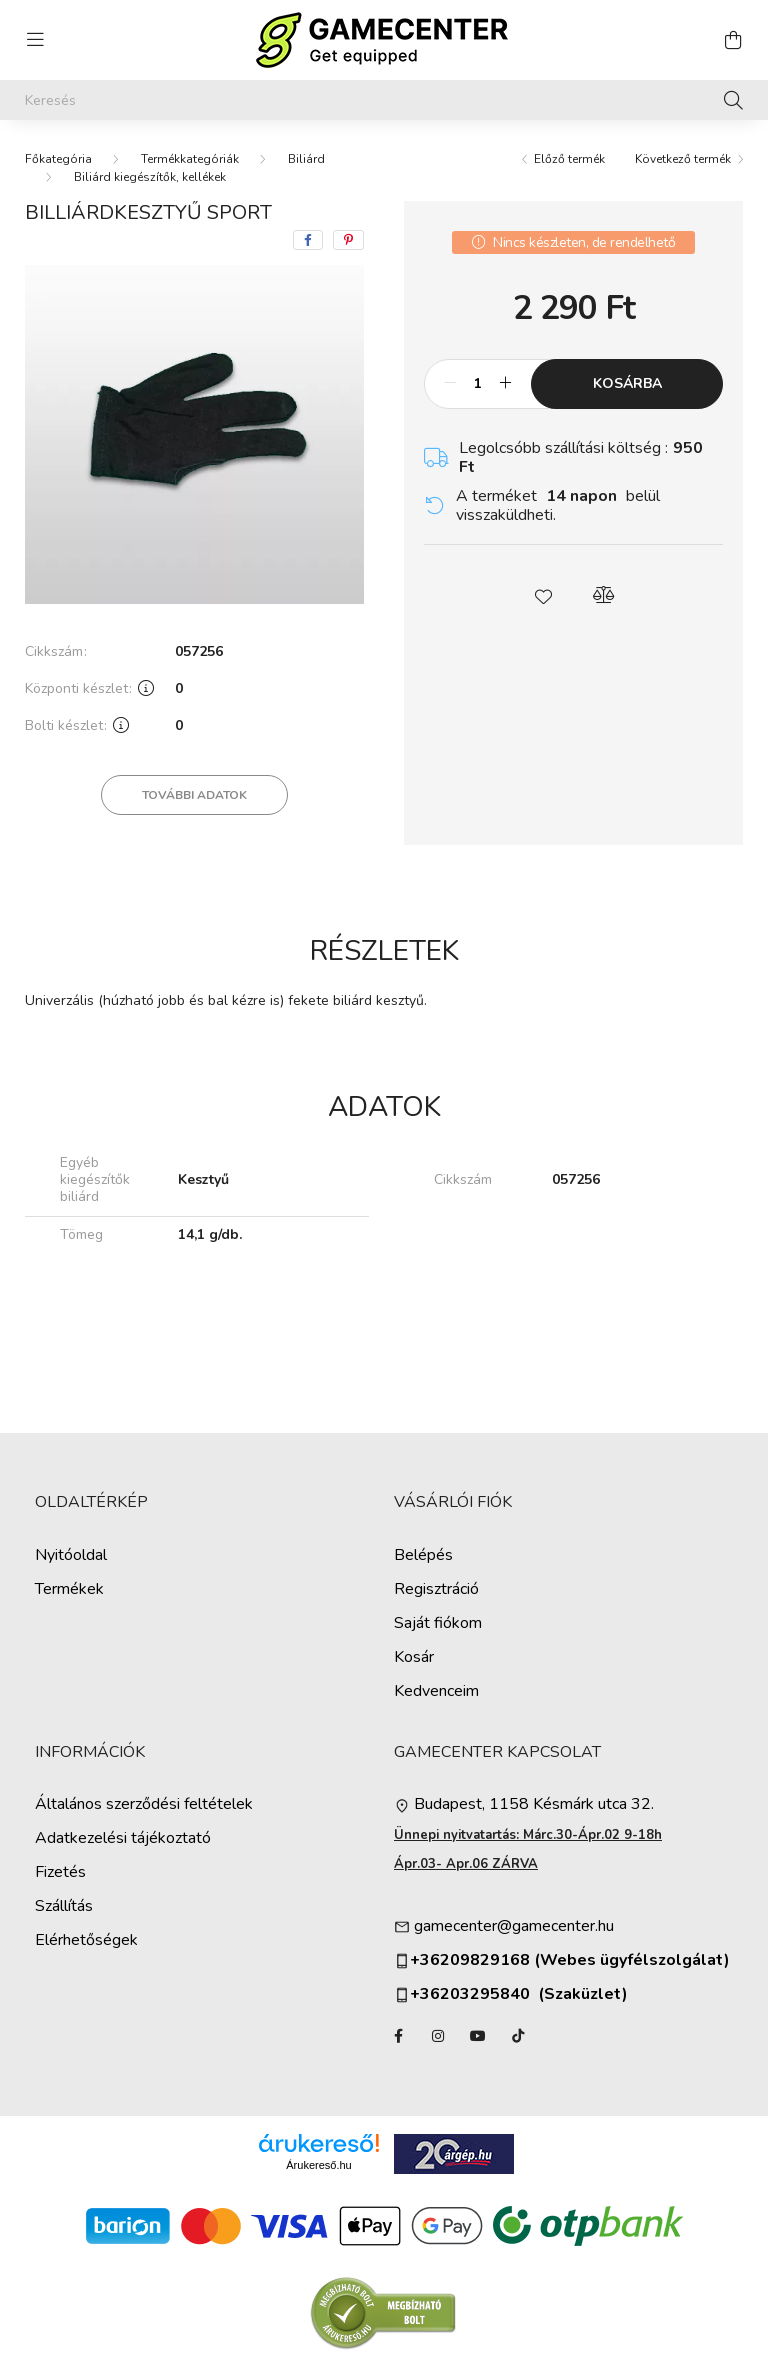 This screenshot has height=2366, width=768. Describe the element at coordinates (438, 2036) in the screenshot. I see `instagram` at that location.